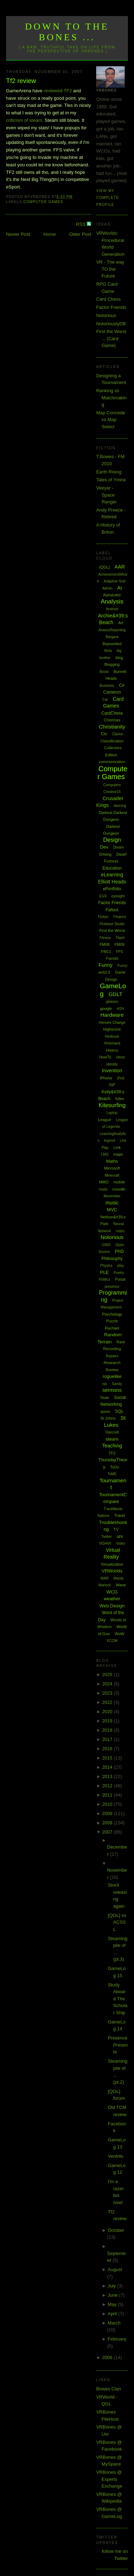  Describe the element at coordinates (104, 733) in the screenshot. I see `Civ` at that location.